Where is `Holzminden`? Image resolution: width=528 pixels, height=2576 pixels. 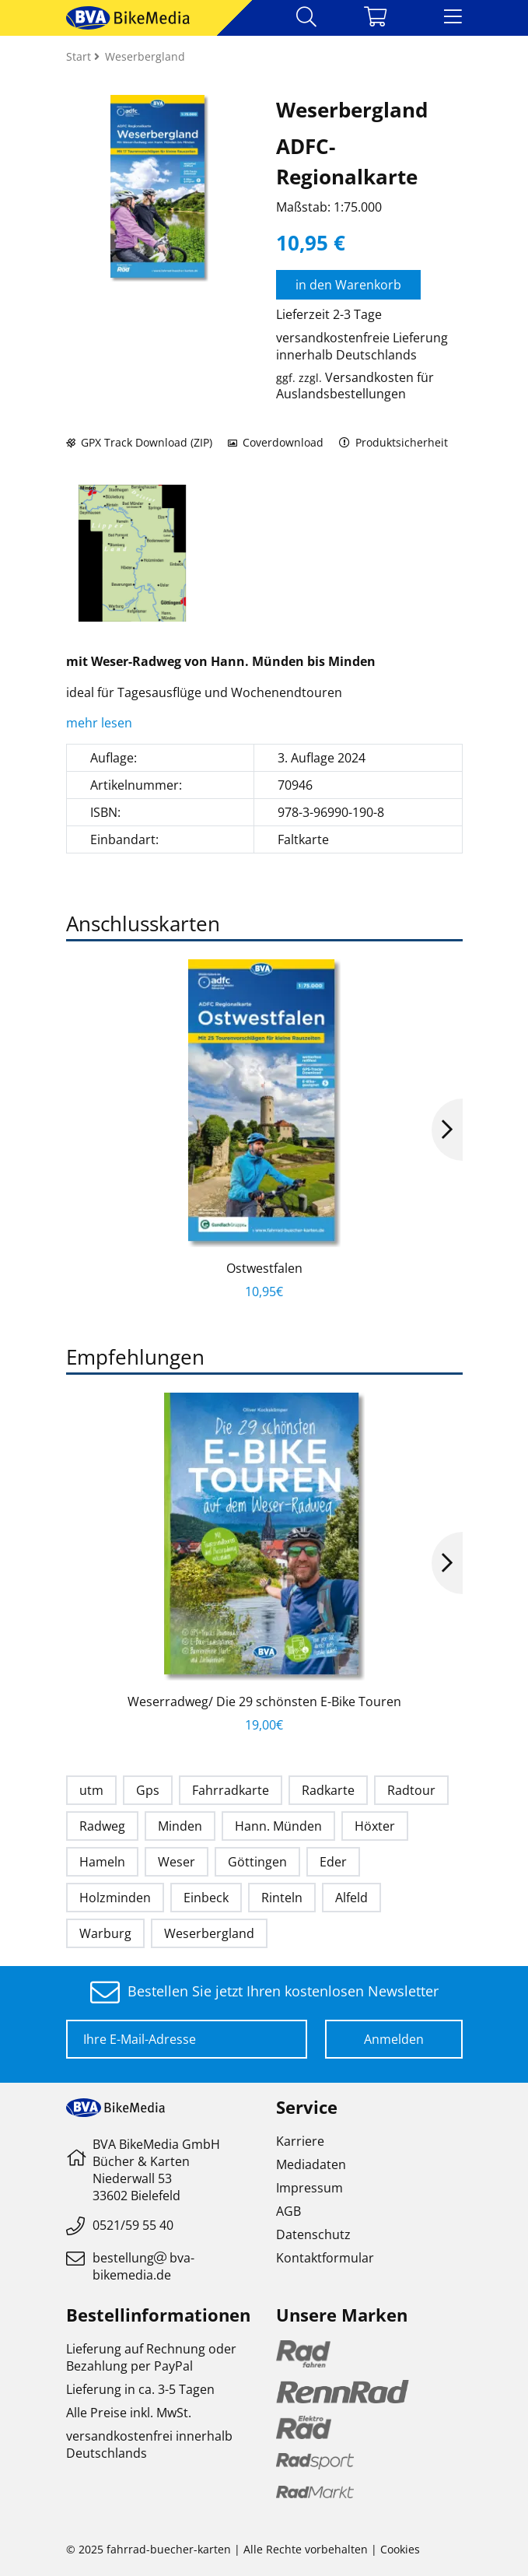
Holzminden is located at coordinates (115, 1897).